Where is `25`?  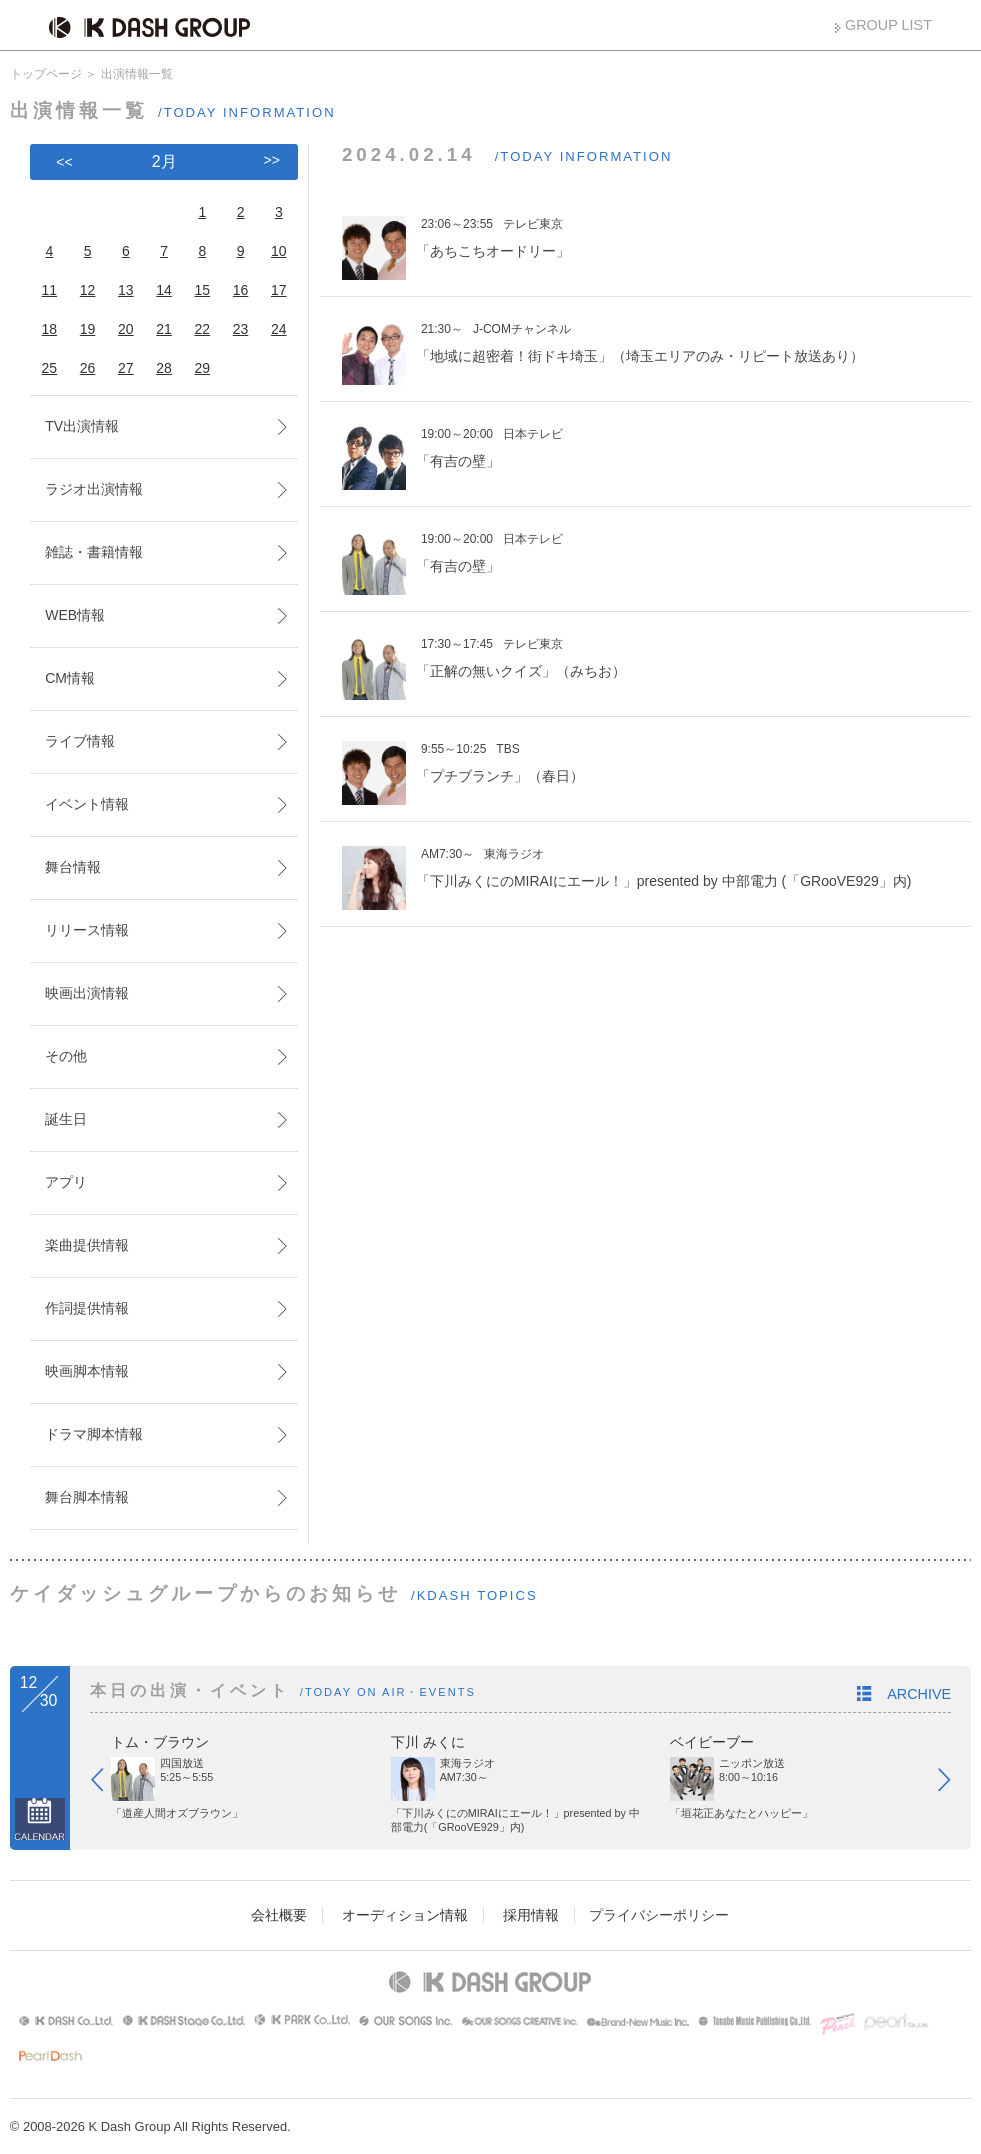 25 is located at coordinates (50, 368).